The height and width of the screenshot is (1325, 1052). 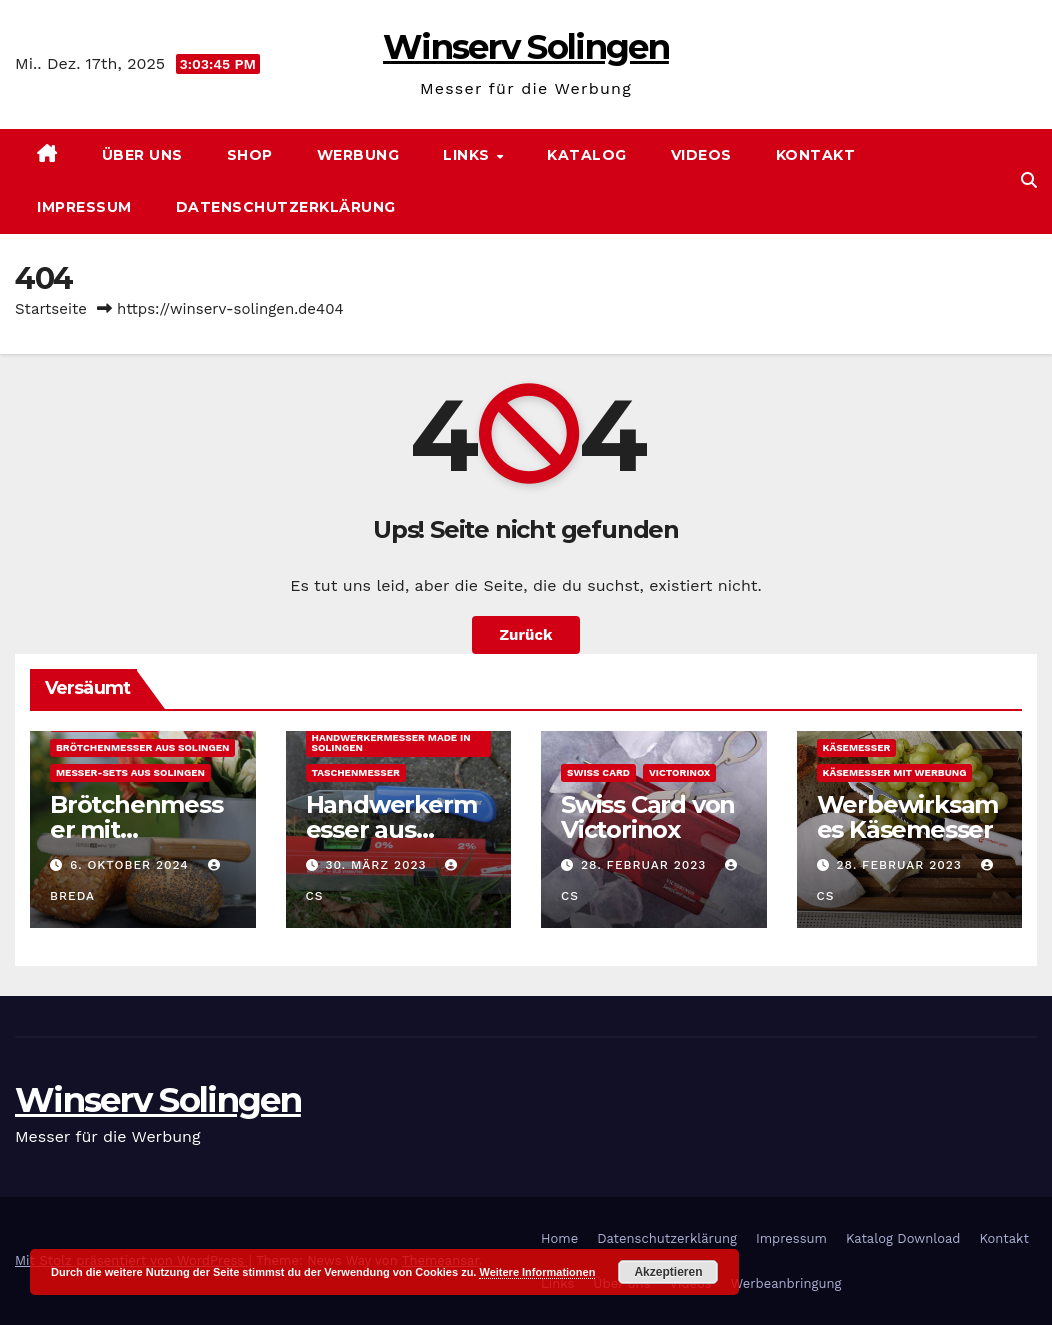 I want to click on Winserv Solingen, so click(x=526, y=47).